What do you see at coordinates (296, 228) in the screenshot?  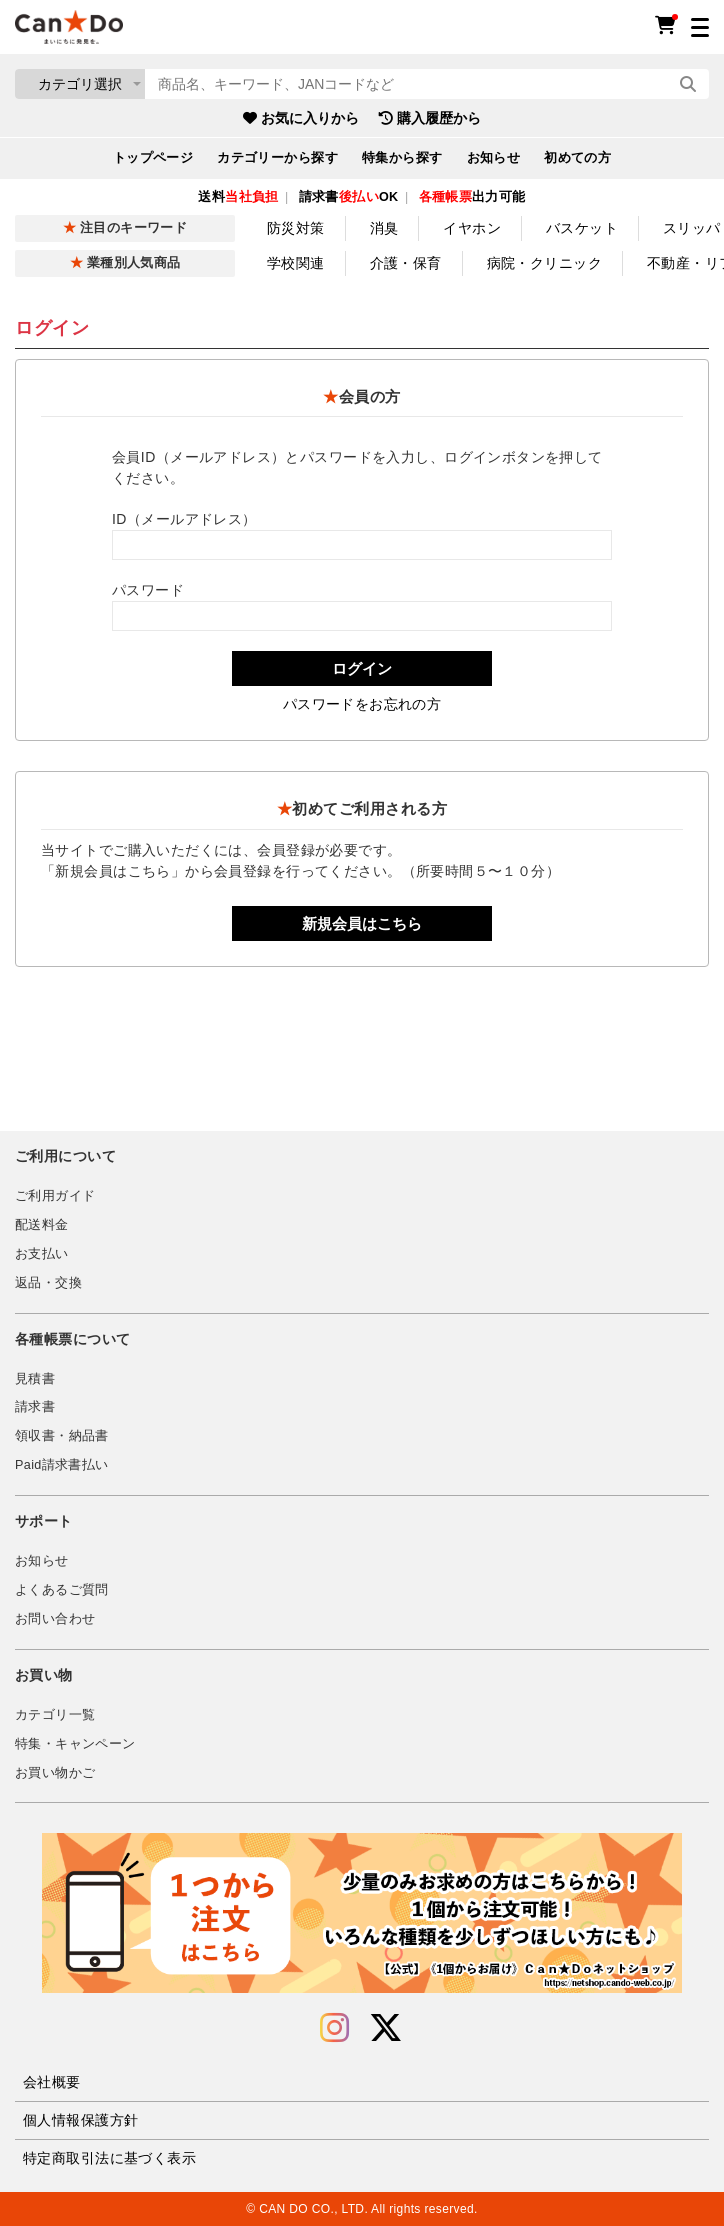 I see `防災対策` at bounding box center [296, 228].